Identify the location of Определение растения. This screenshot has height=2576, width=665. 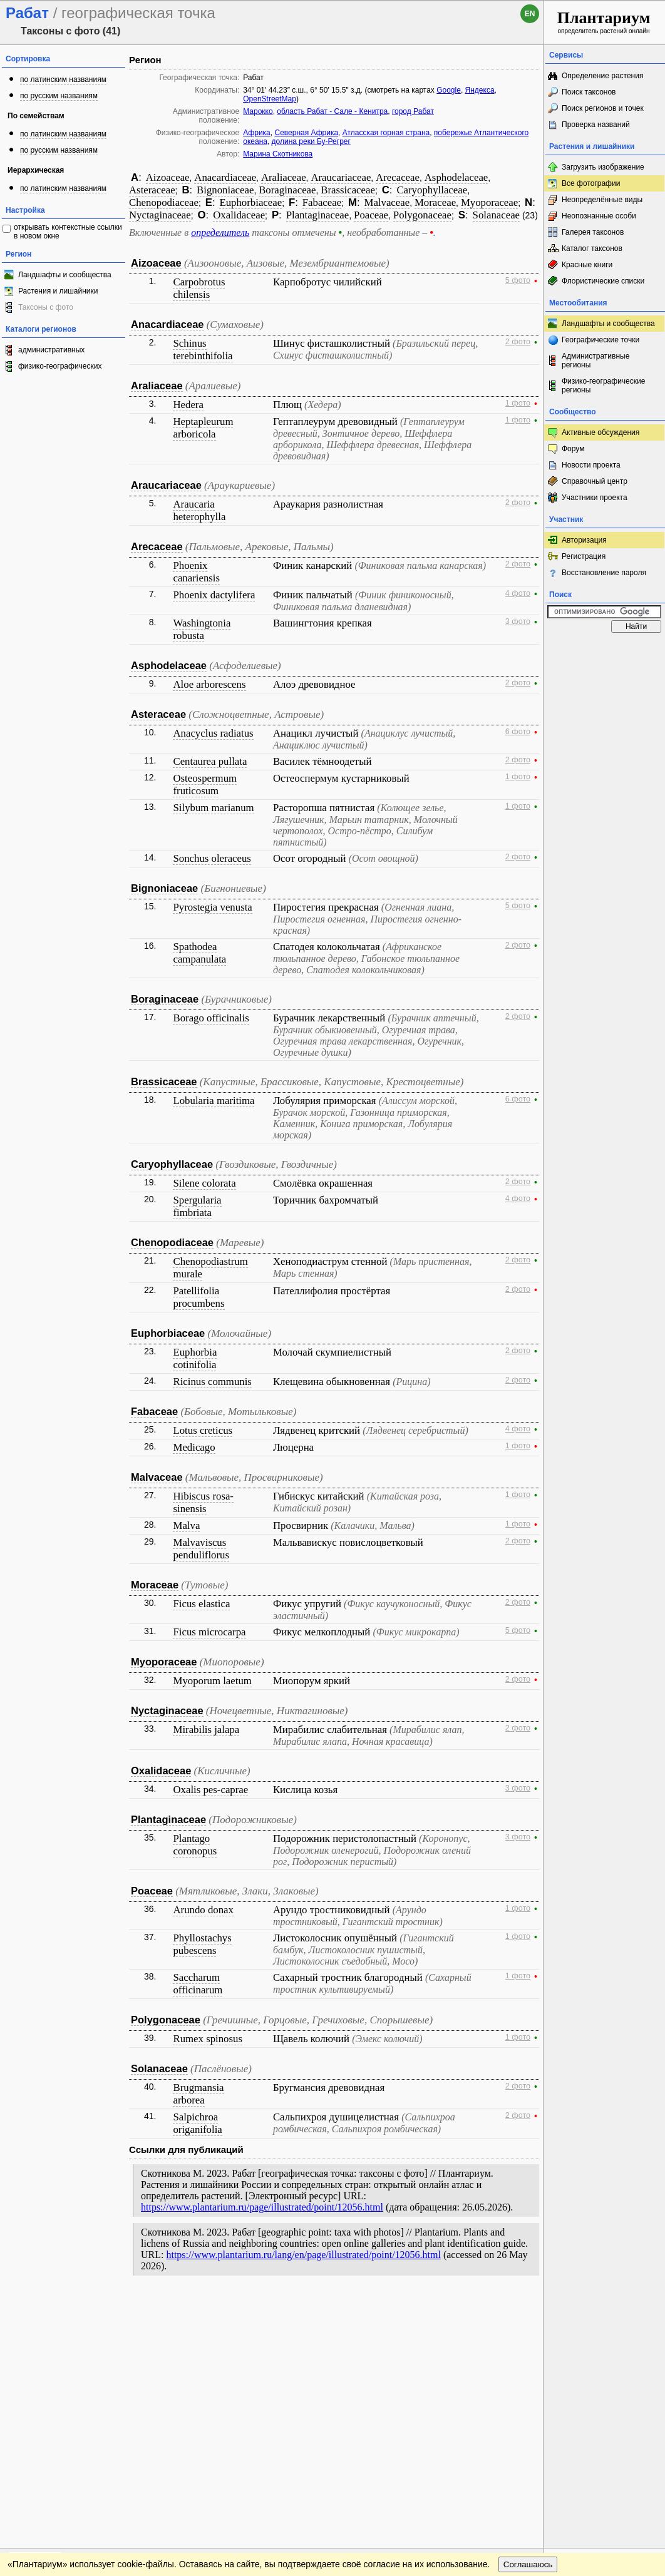
(602, 75).